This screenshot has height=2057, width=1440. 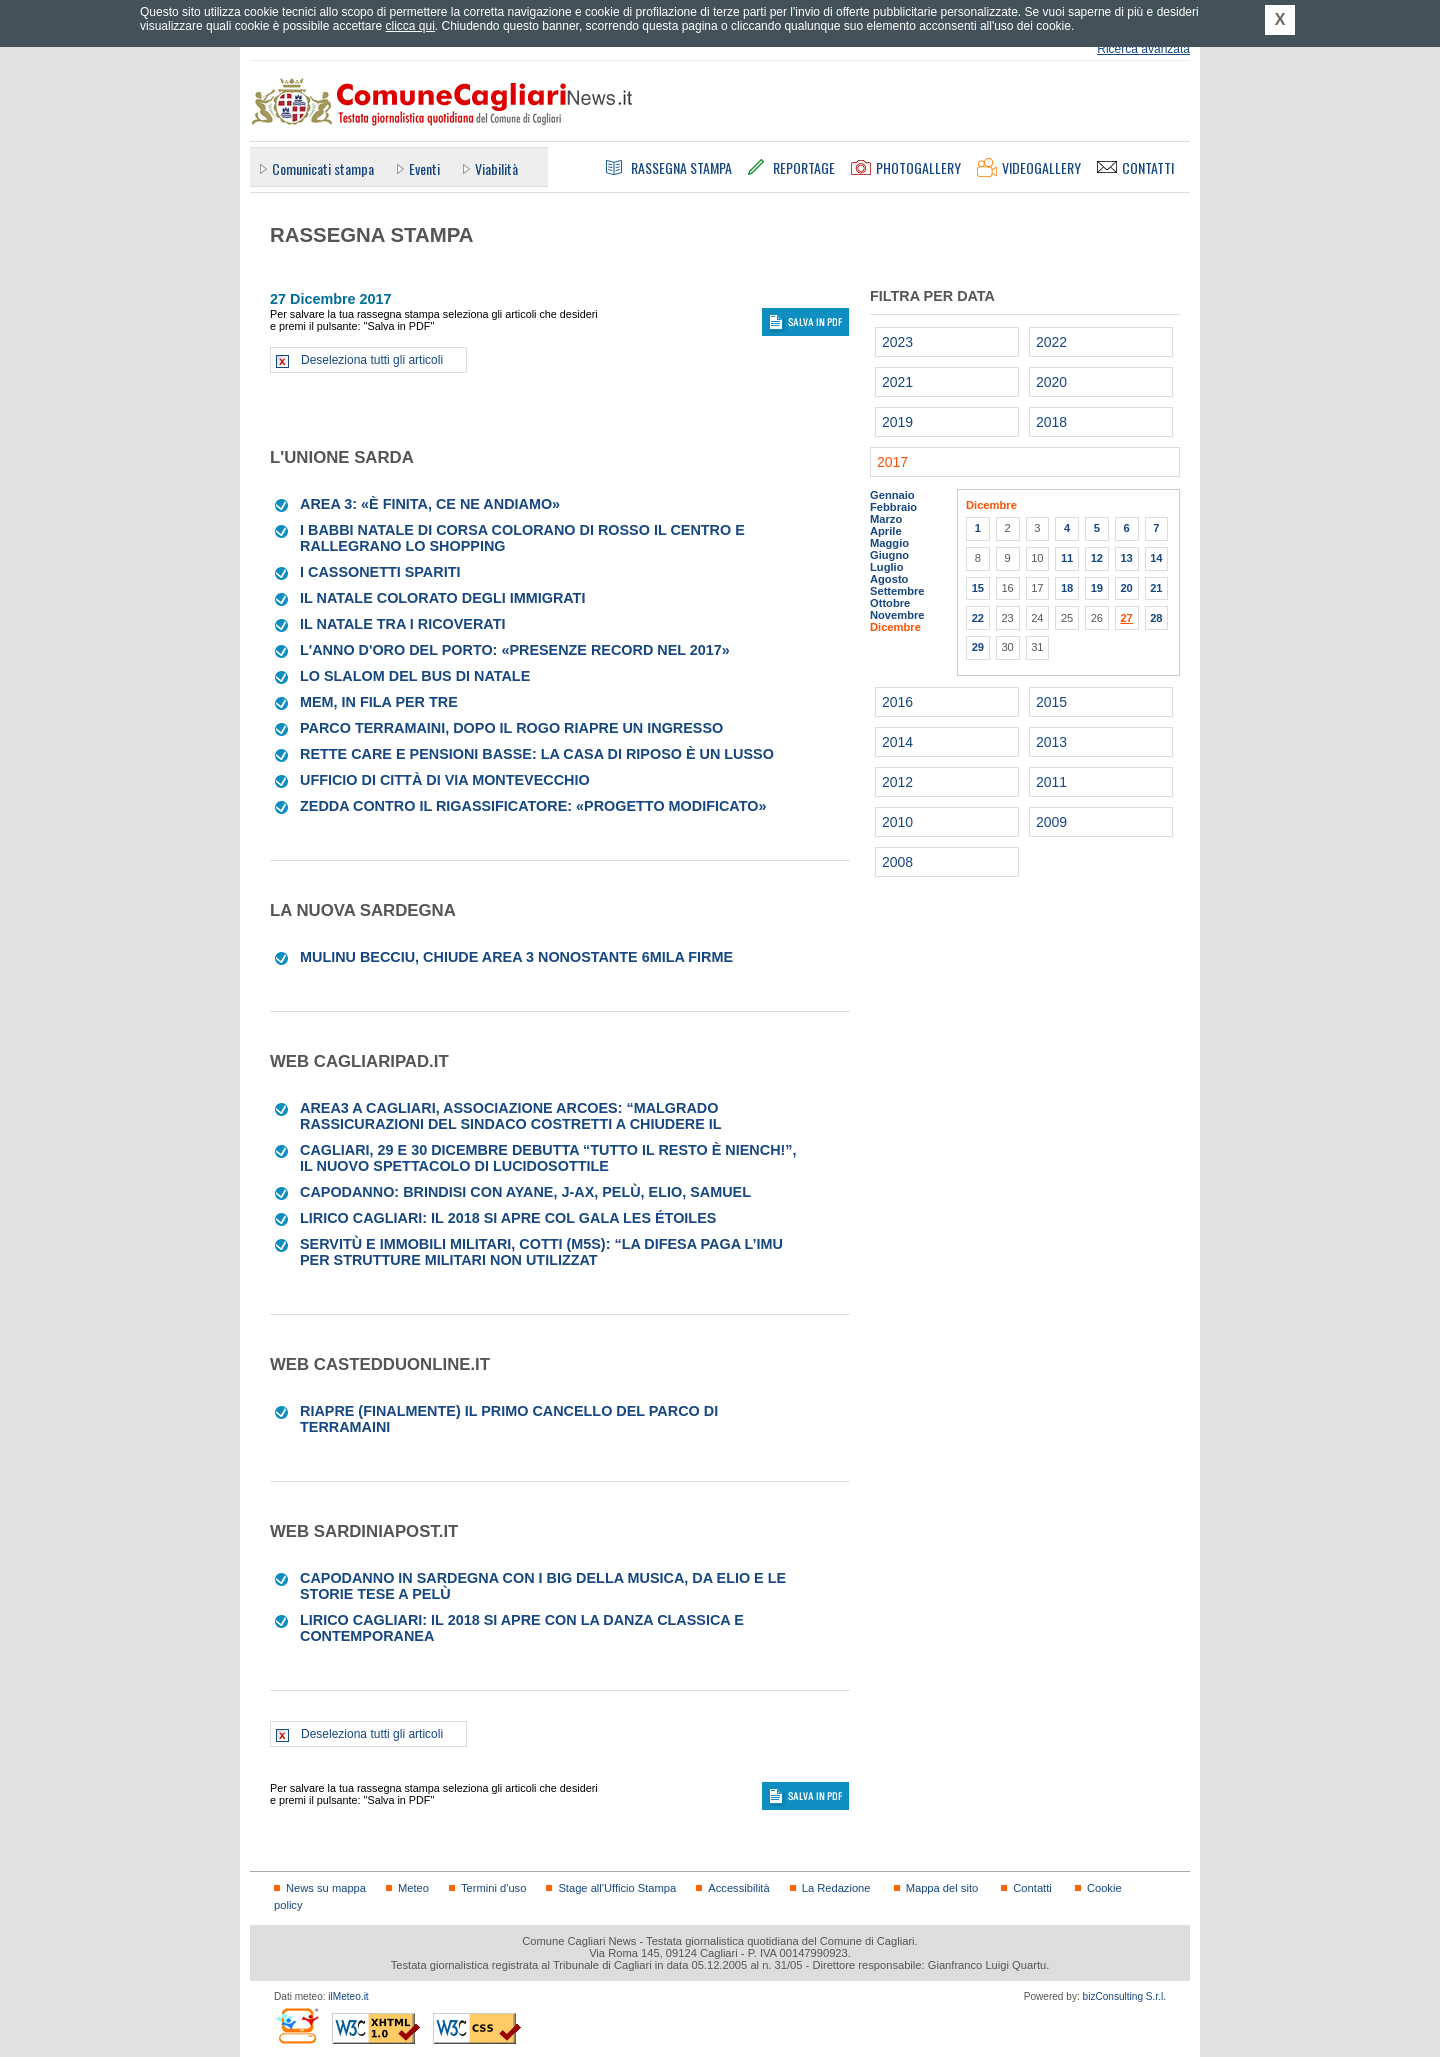 What do you see at coordinates (1156, 618) in the screenshot?
I see `28` at bounding box center [1156, 618].